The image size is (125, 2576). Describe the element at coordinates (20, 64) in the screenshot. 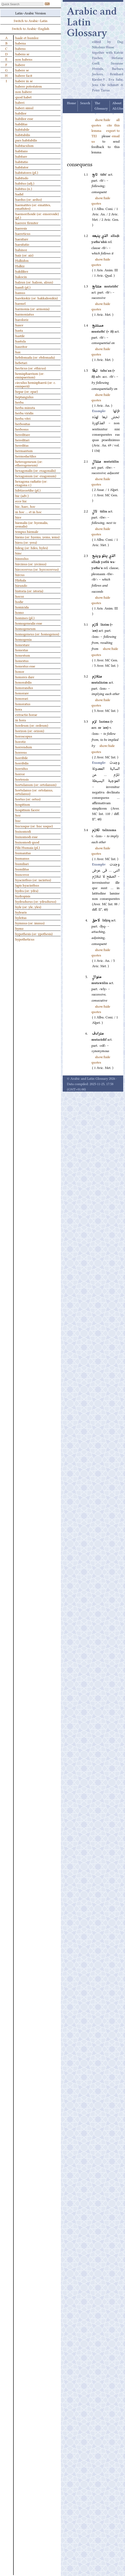

I see `habere` at that location.